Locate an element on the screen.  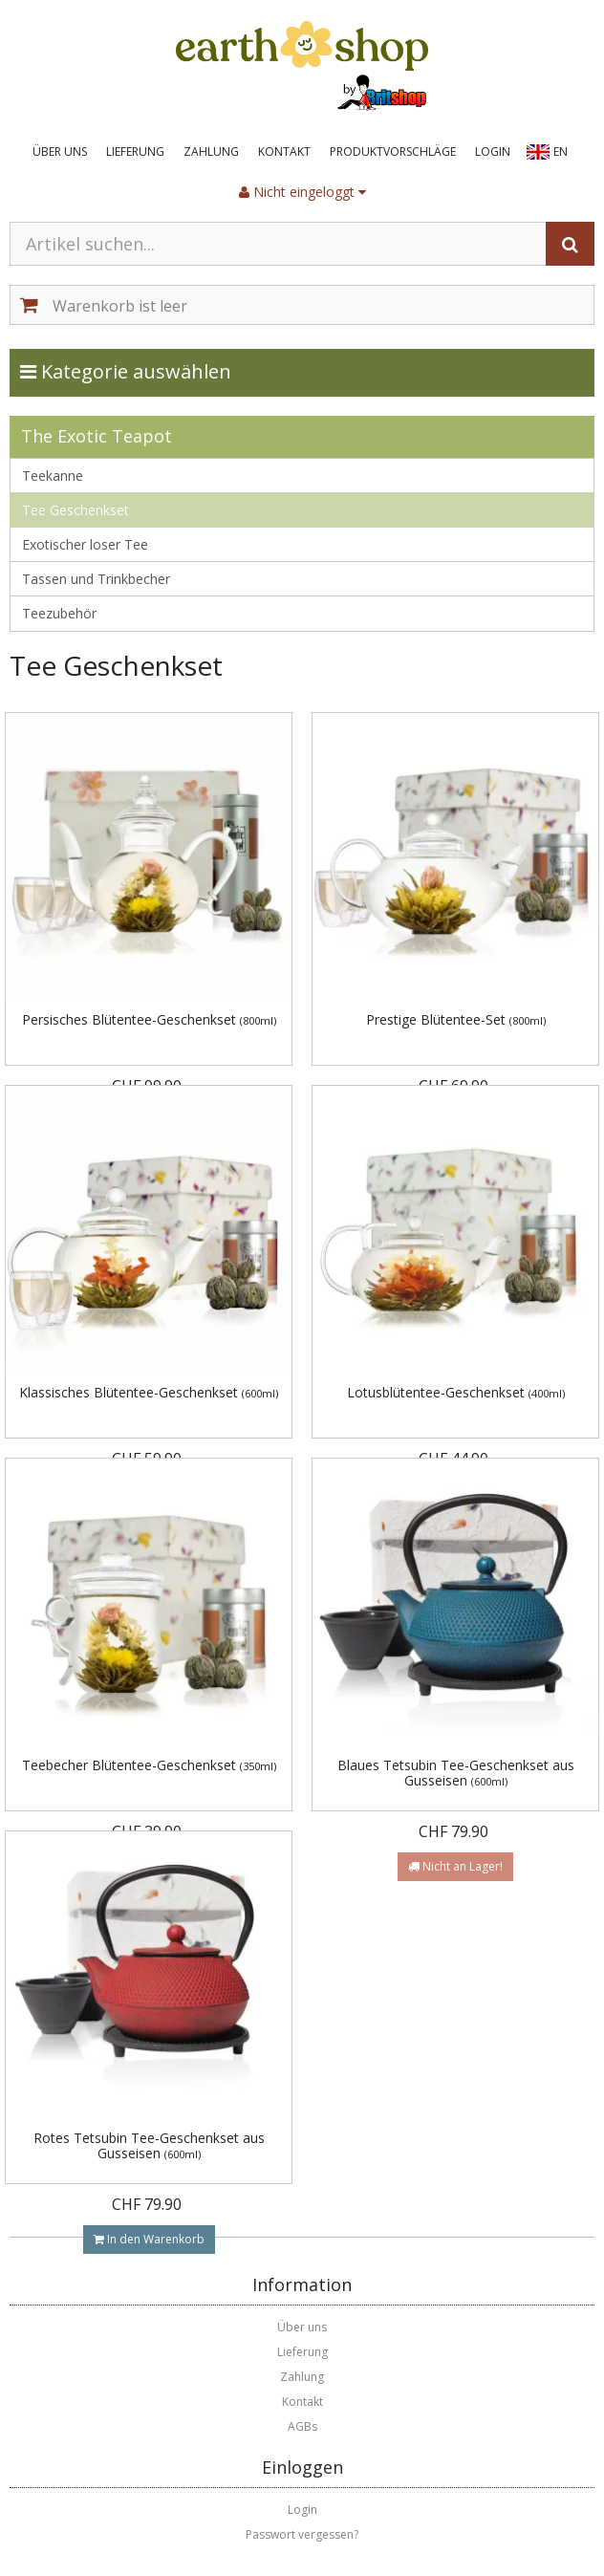
Teebecher Blütentee-Geschenkset is located at coordinates (149, 1765).